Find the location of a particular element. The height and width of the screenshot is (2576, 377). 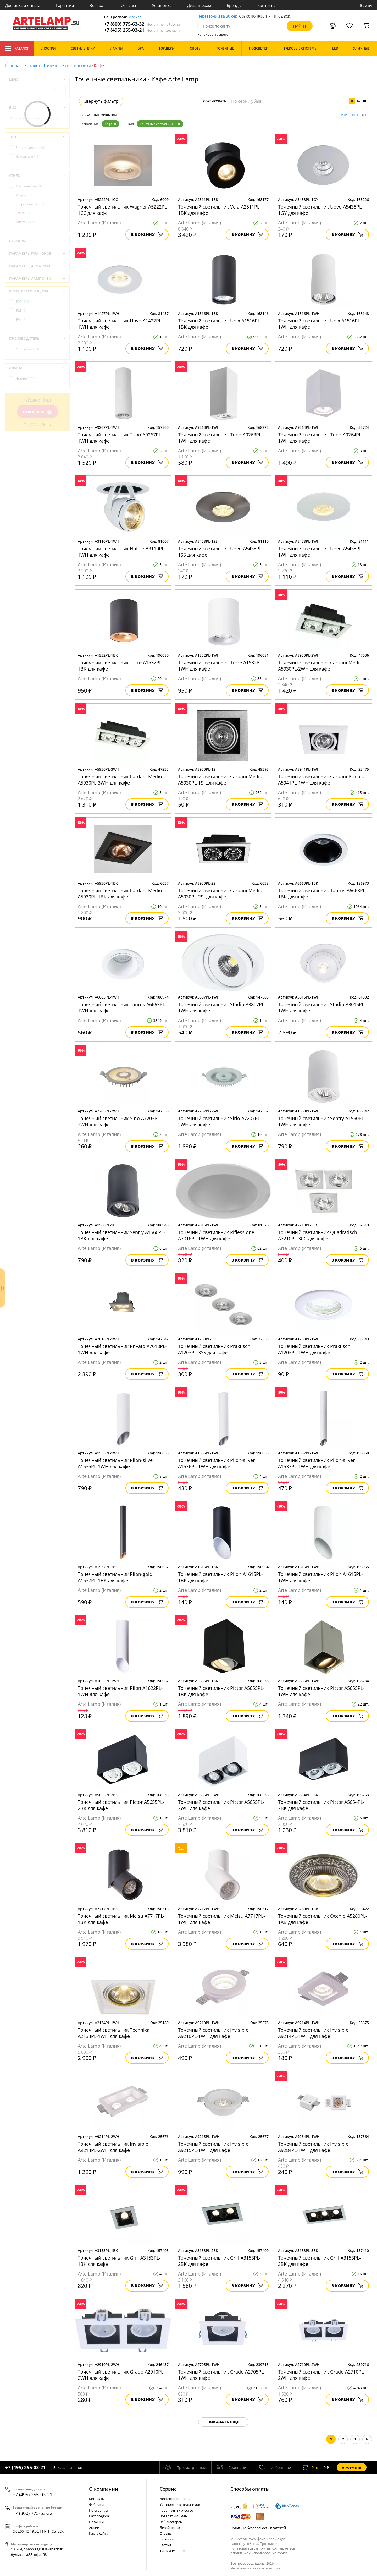

Техно is located at coordinates (23, 213).